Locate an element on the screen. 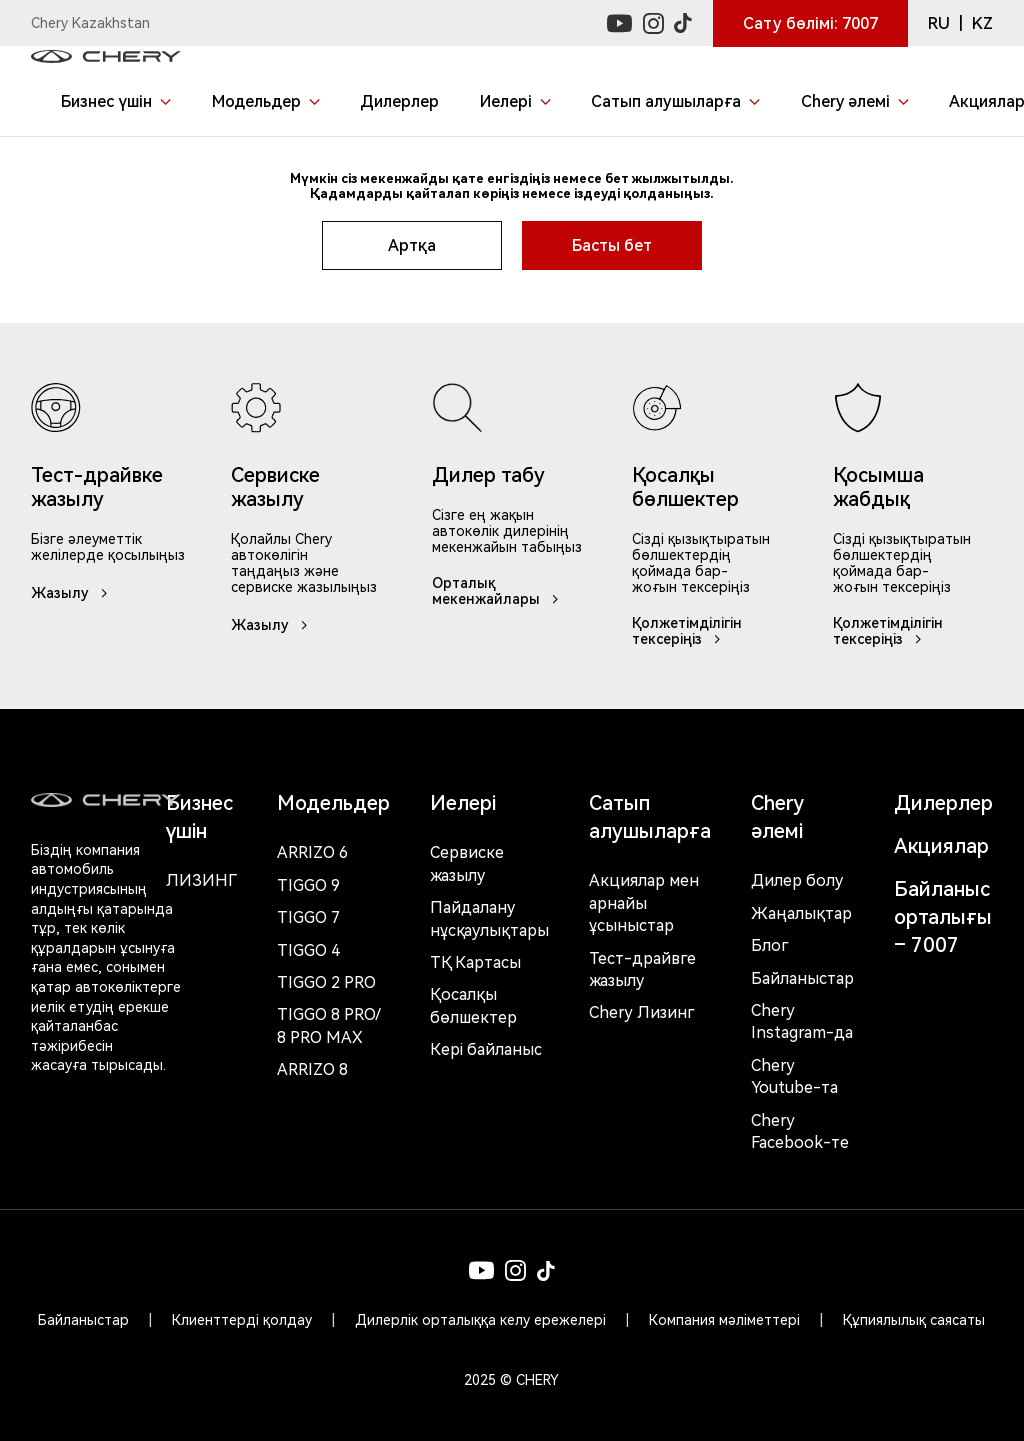 This screenshot has height=1441, width=1024. Chery Лизинг is located at coordinates (641, 1012).